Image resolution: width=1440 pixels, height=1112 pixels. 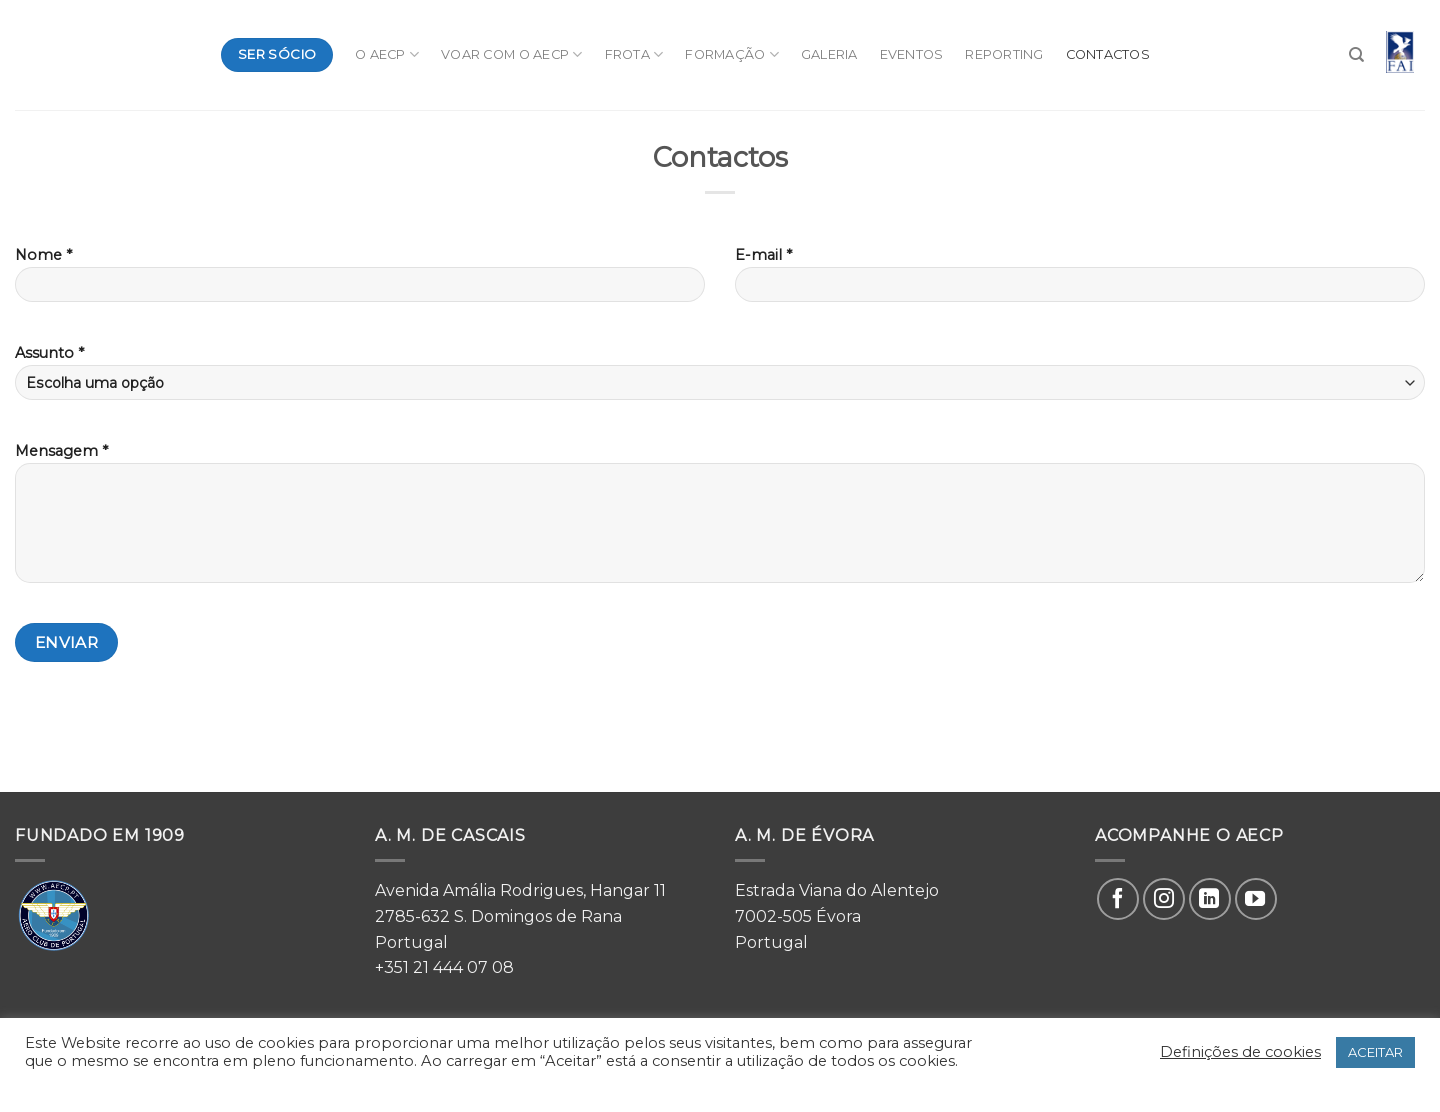 What do you see at coordinates (634, 54) in the screenshot?
I see `Frota` at bounding box center [634, 54].